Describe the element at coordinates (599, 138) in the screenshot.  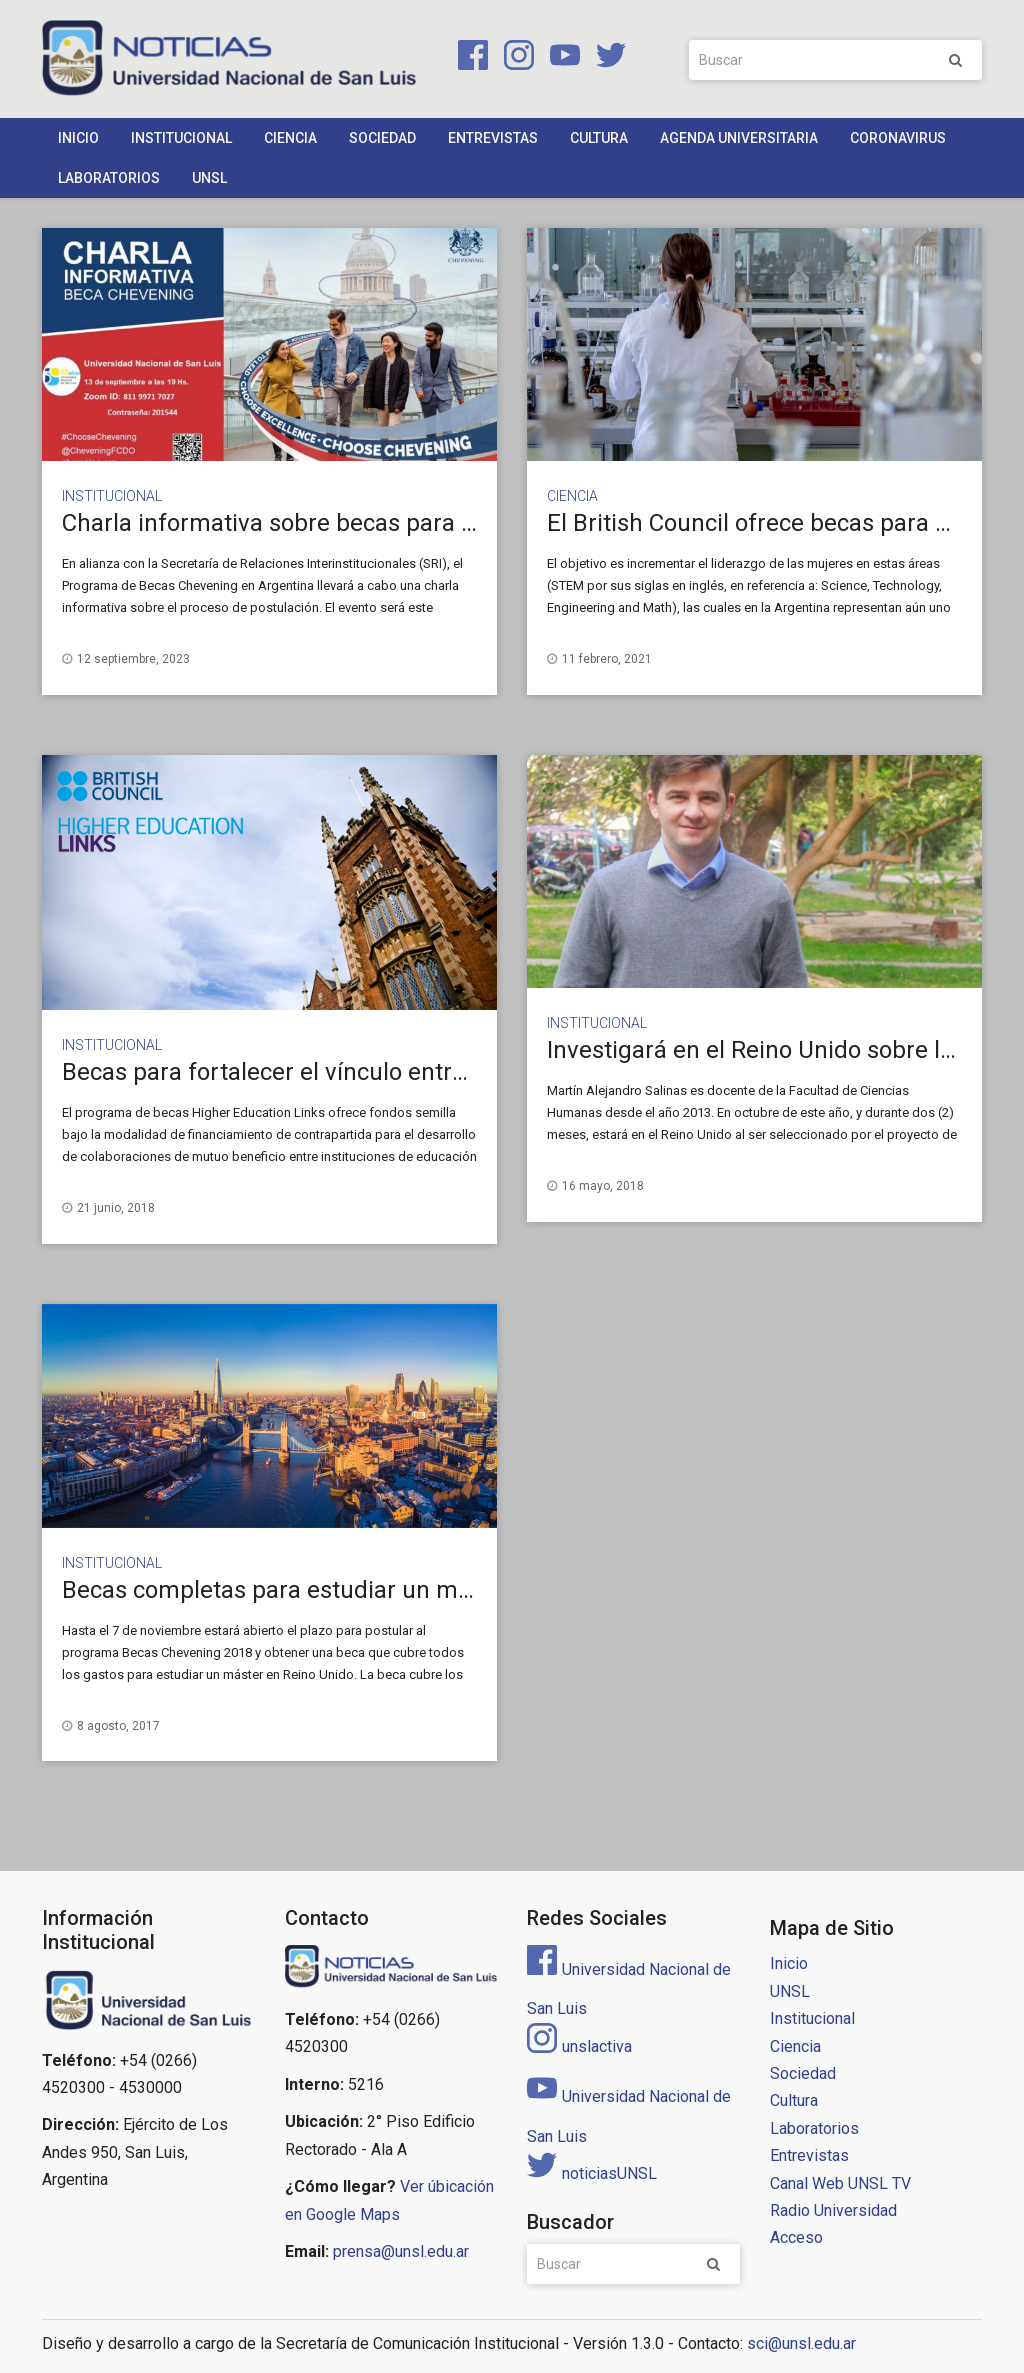
I see `Cultura` at that location.